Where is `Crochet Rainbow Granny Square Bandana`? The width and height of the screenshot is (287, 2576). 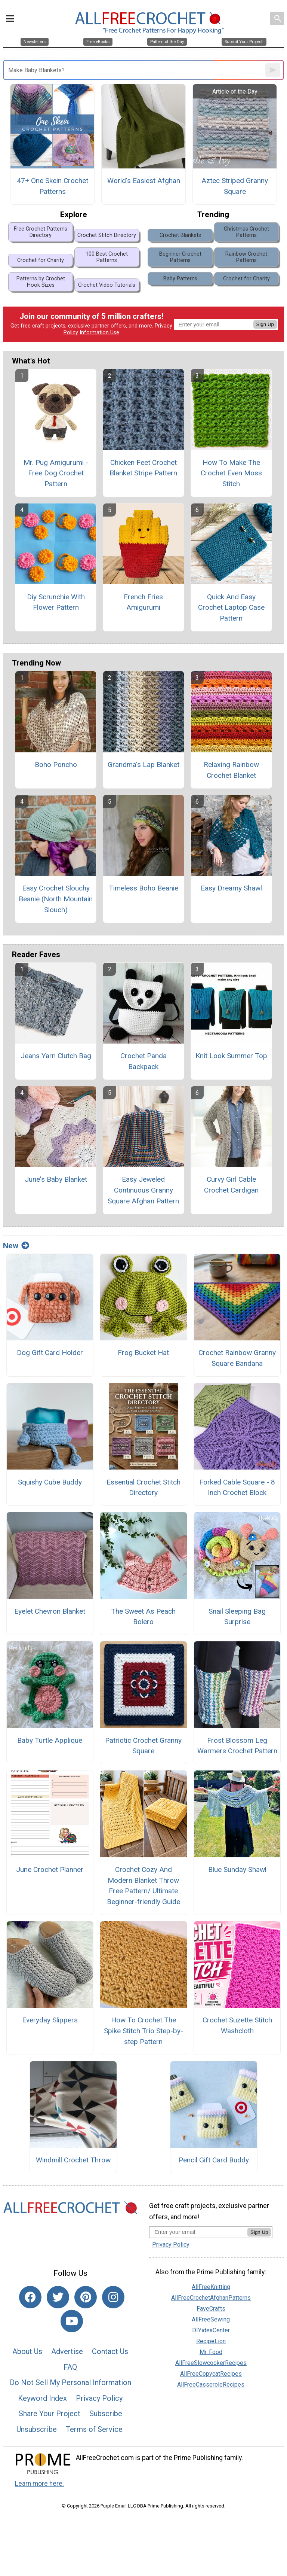 Crochet Rainbow Granny Square Bandana is located at coordinates (237, 1358).